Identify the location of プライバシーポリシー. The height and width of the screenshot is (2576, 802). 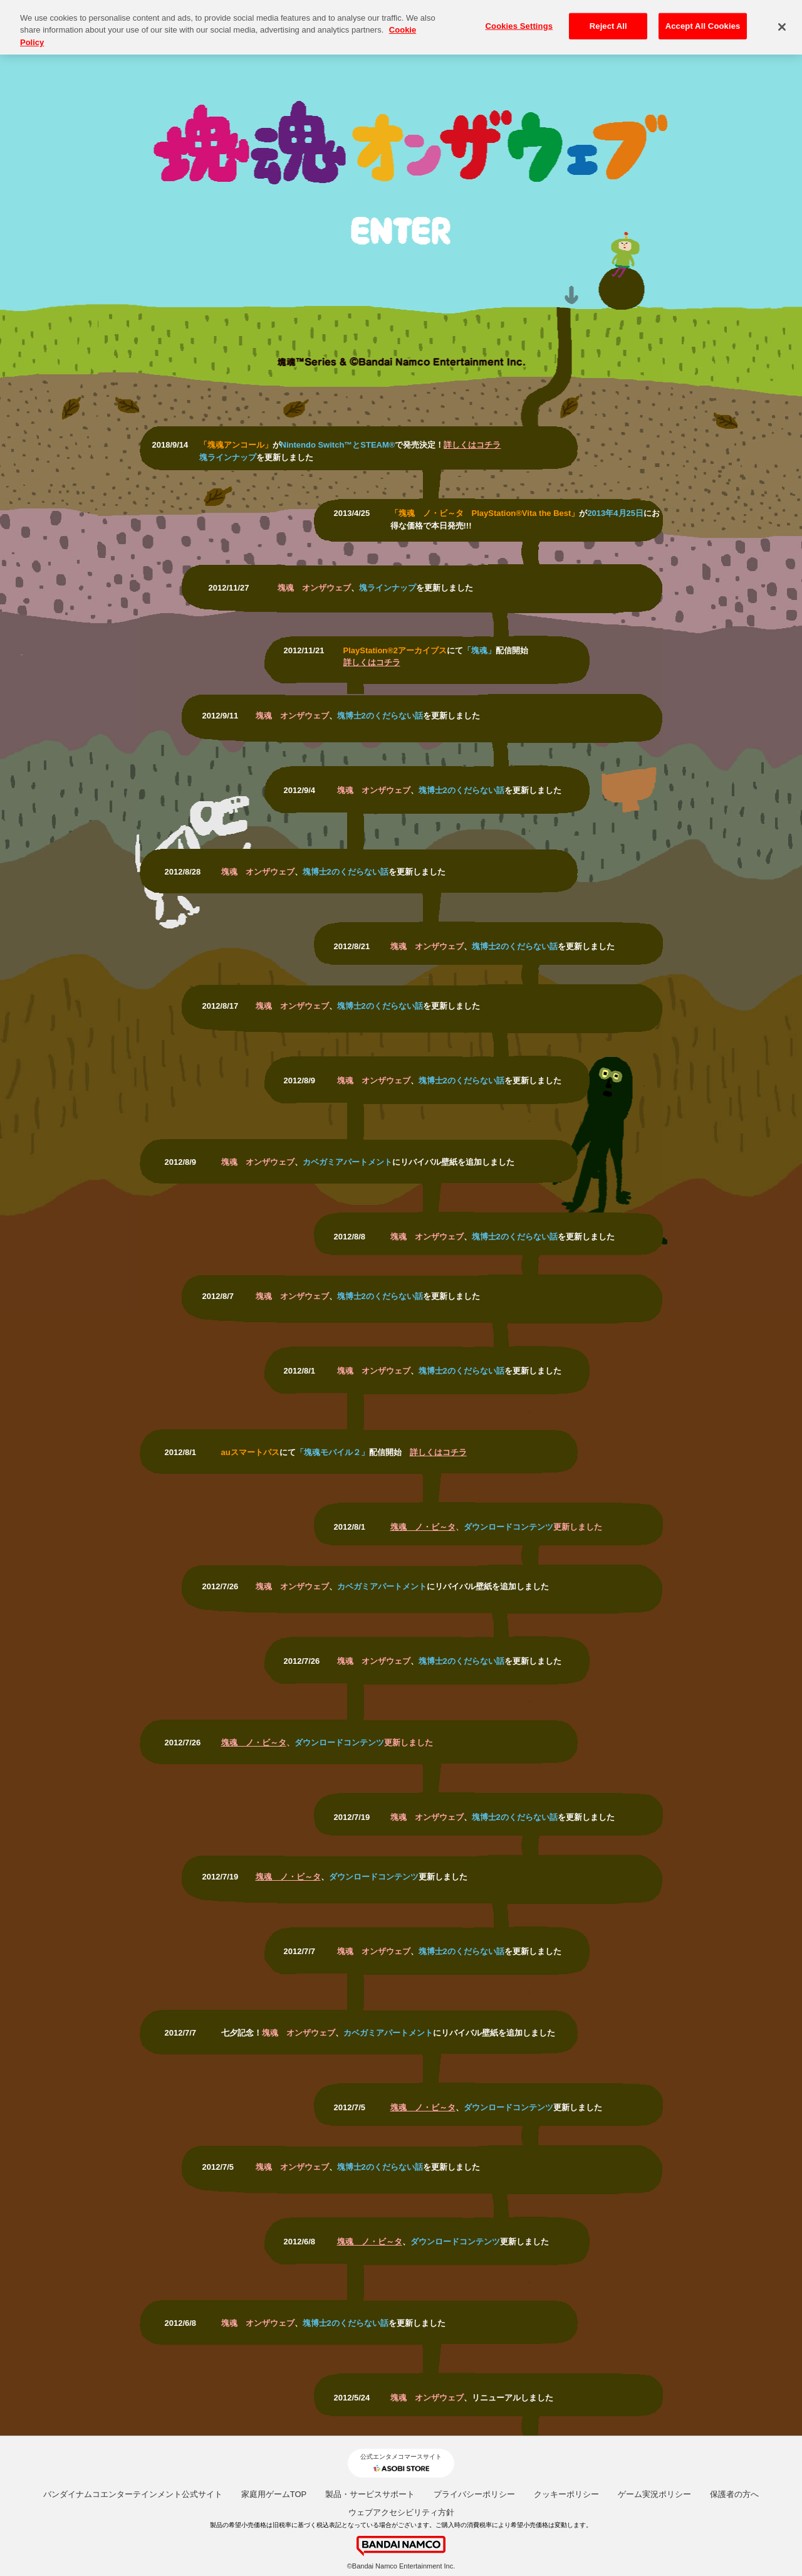
(474, 2494).